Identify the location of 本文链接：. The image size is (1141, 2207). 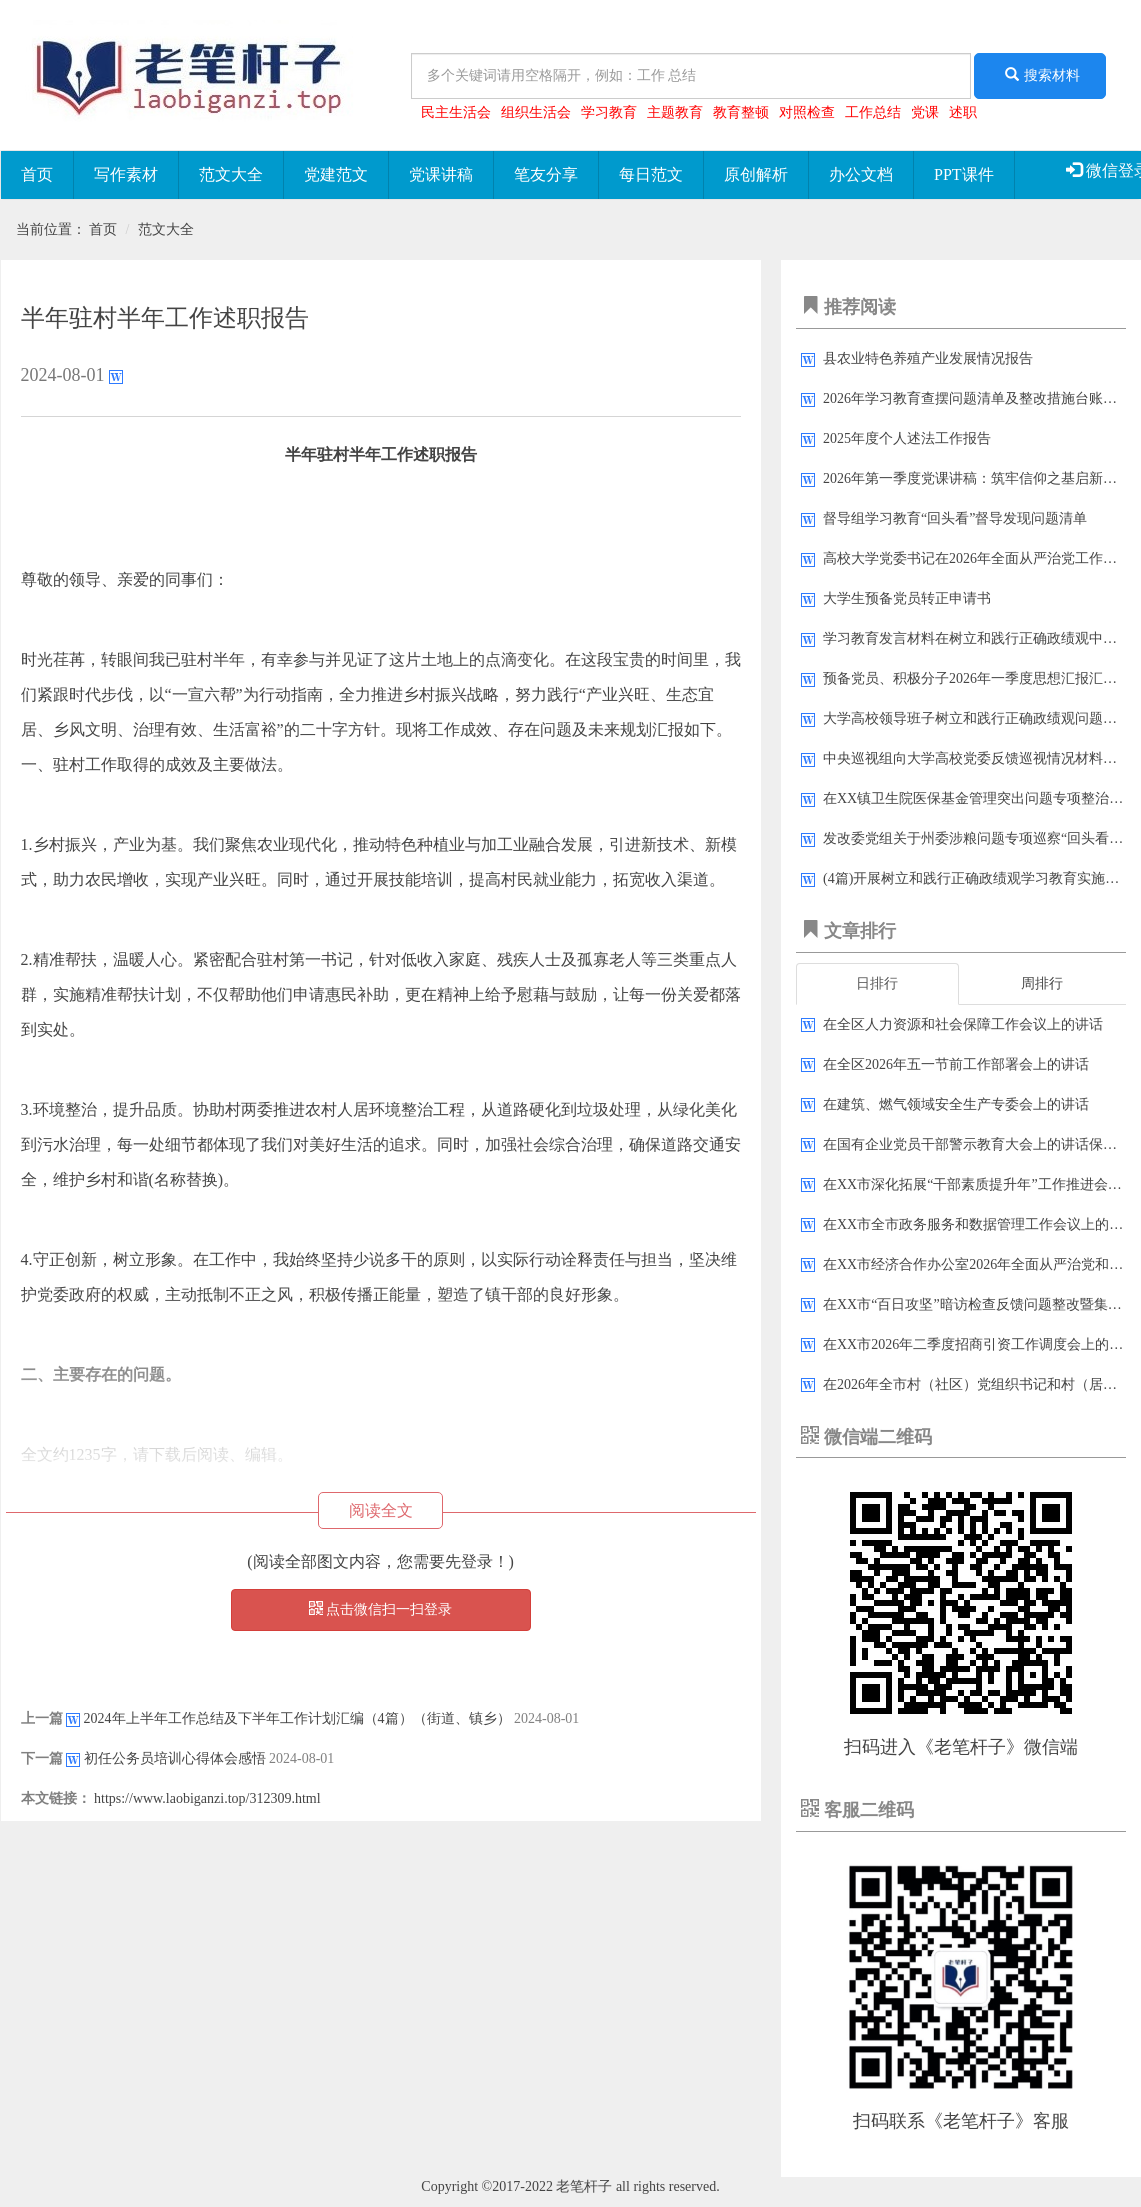
(56, 1798).